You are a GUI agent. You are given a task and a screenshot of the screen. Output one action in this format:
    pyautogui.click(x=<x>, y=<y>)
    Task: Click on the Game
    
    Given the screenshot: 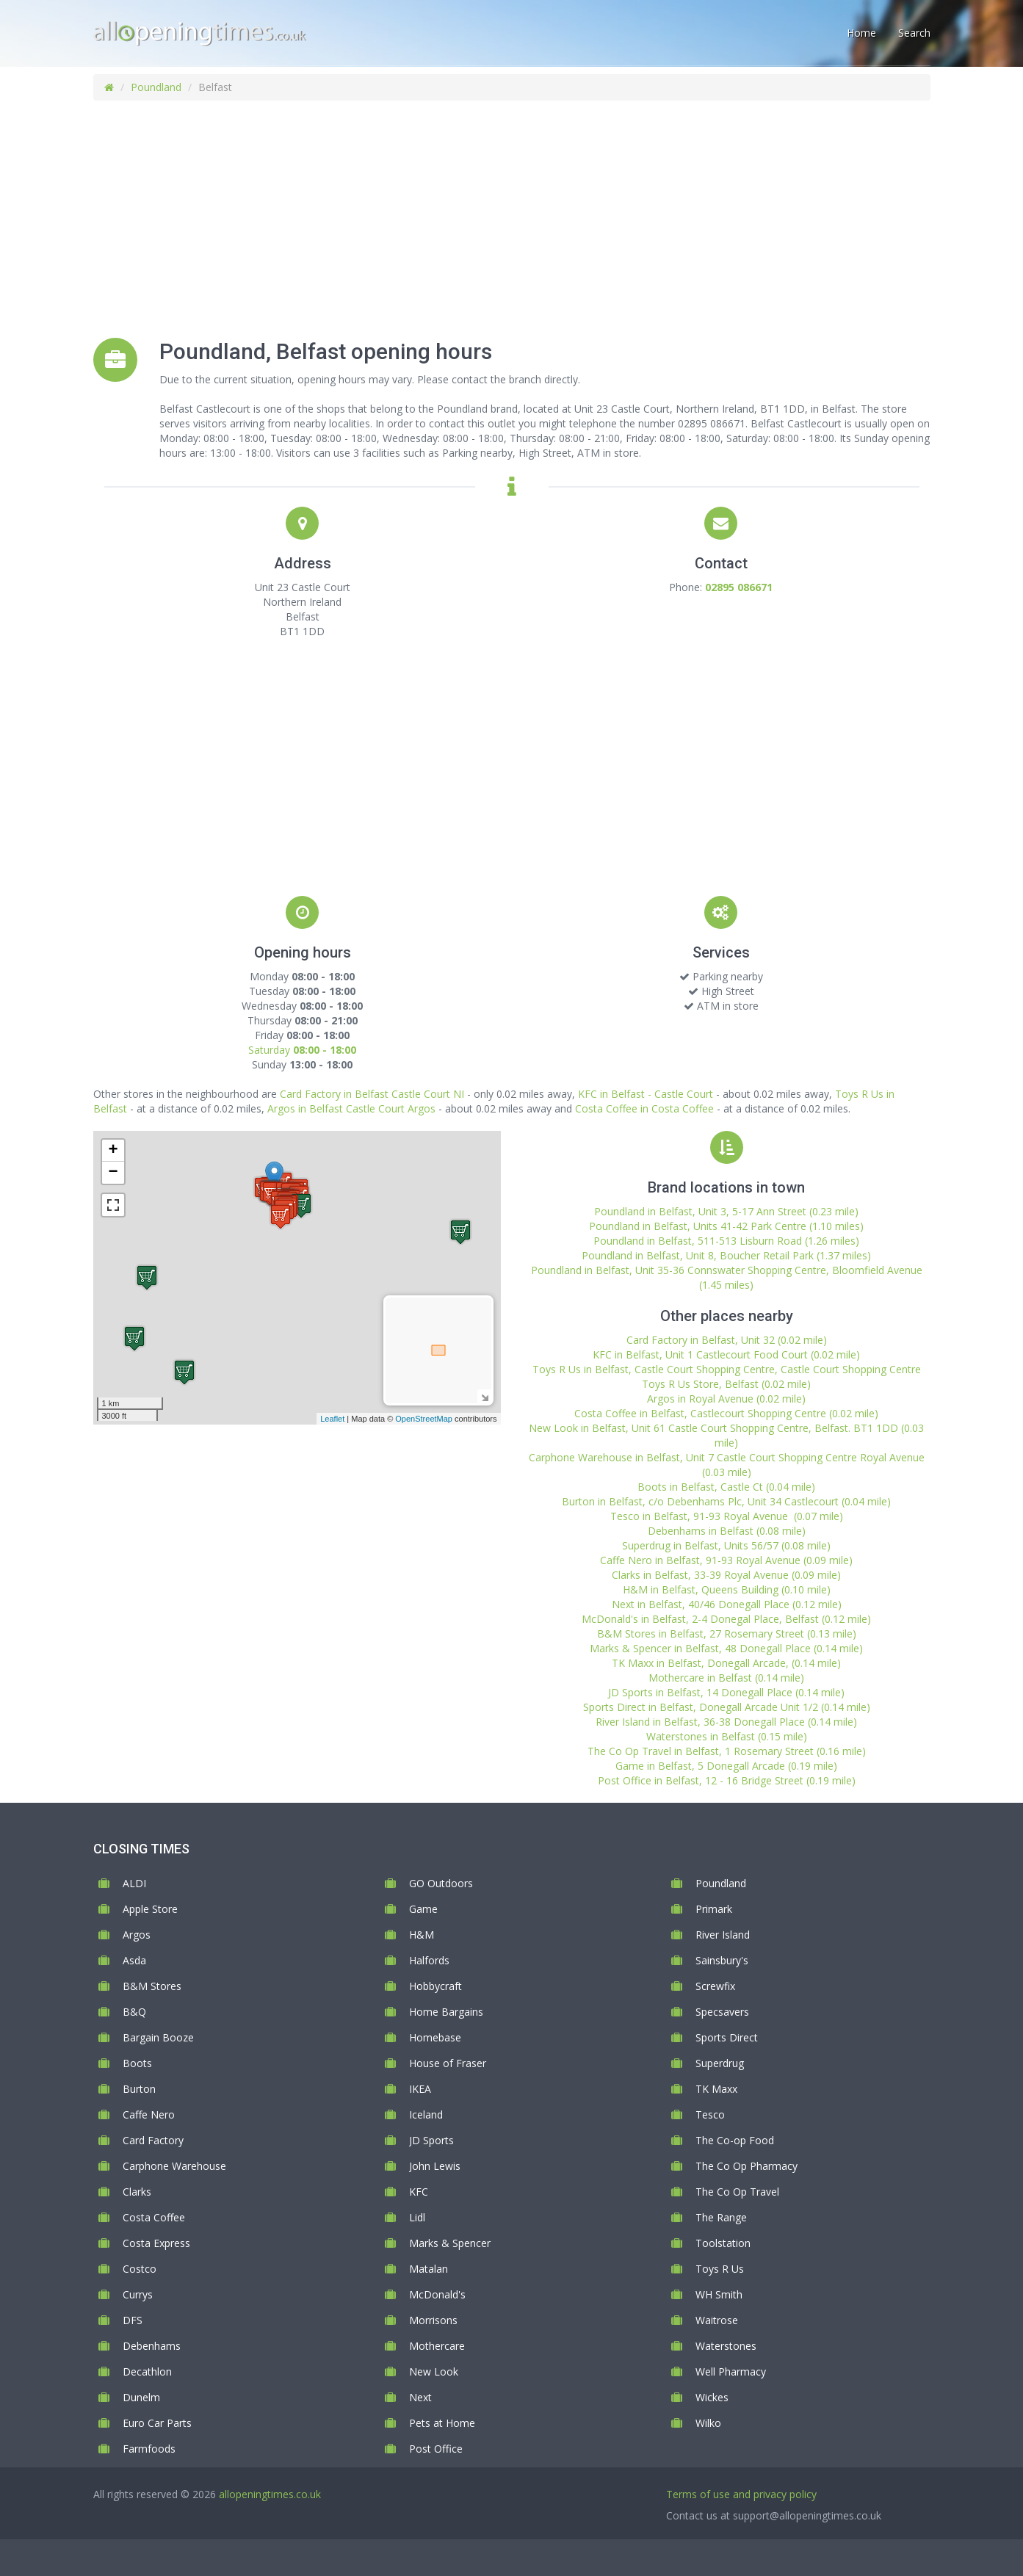 What is the action you would take?
    pyautogui.click(x=423, y=1909)
    